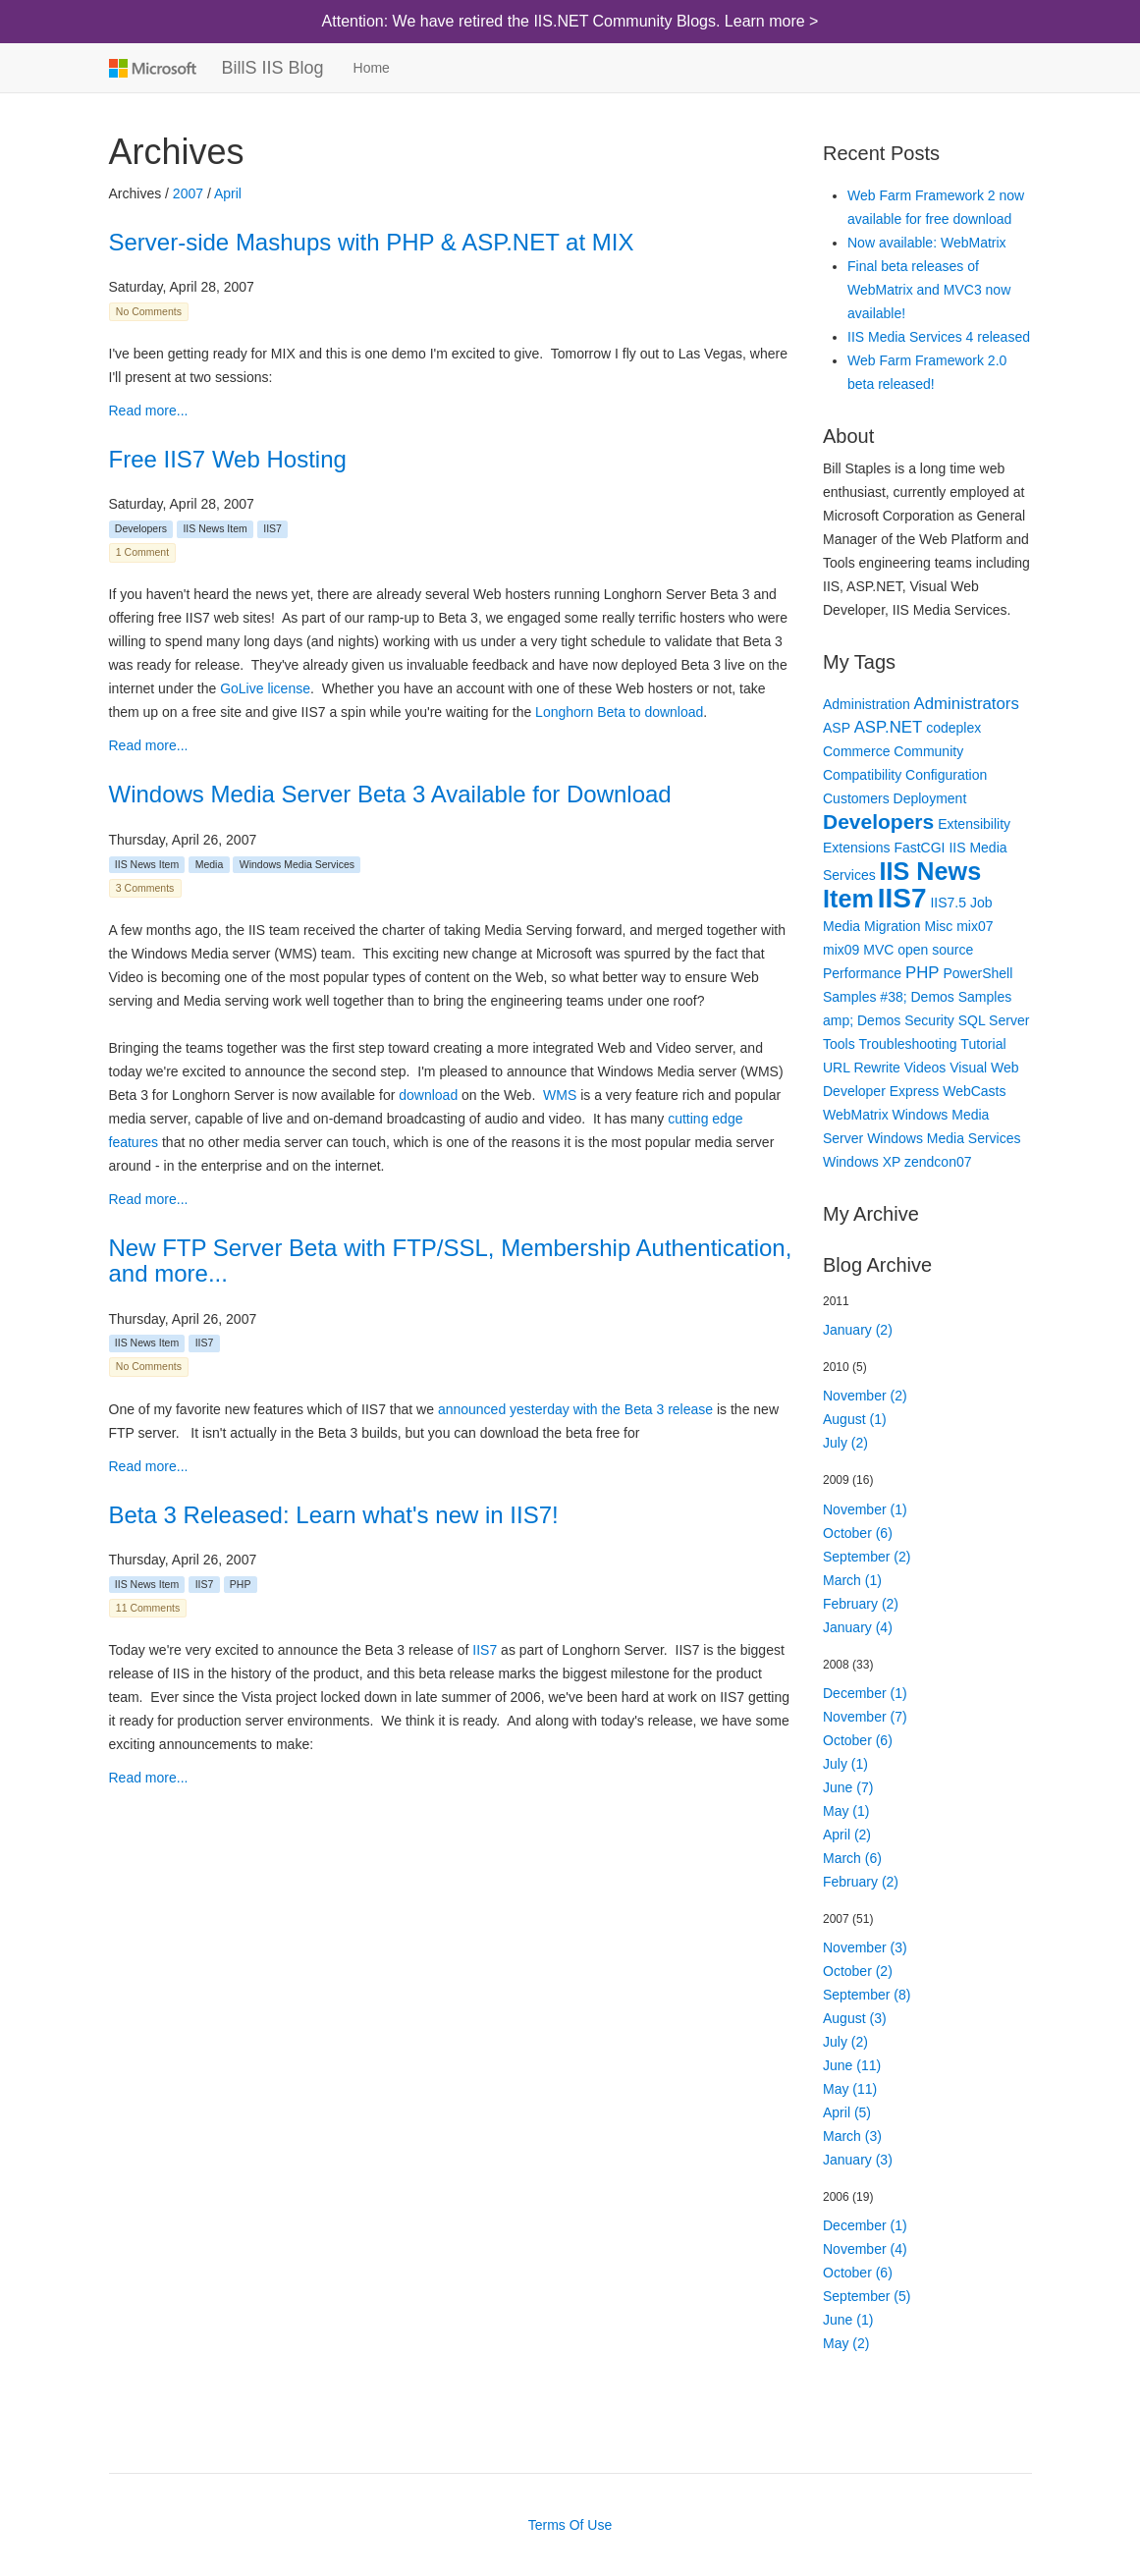  What do you see at coordinates (848, 2320) in the screenshot?
I see `June (1)` at bounding box center [848, 2320].